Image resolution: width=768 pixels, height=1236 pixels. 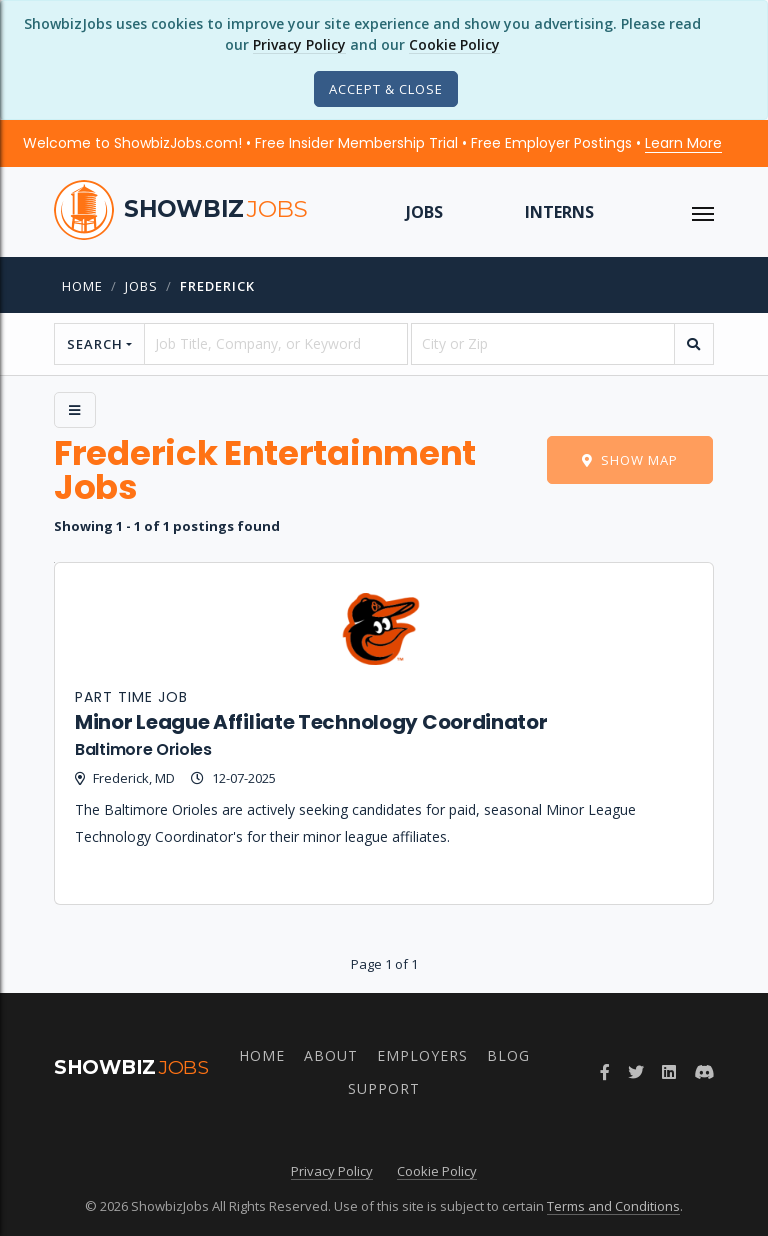 I want to click on Jobs, so click(x=424, y=212).